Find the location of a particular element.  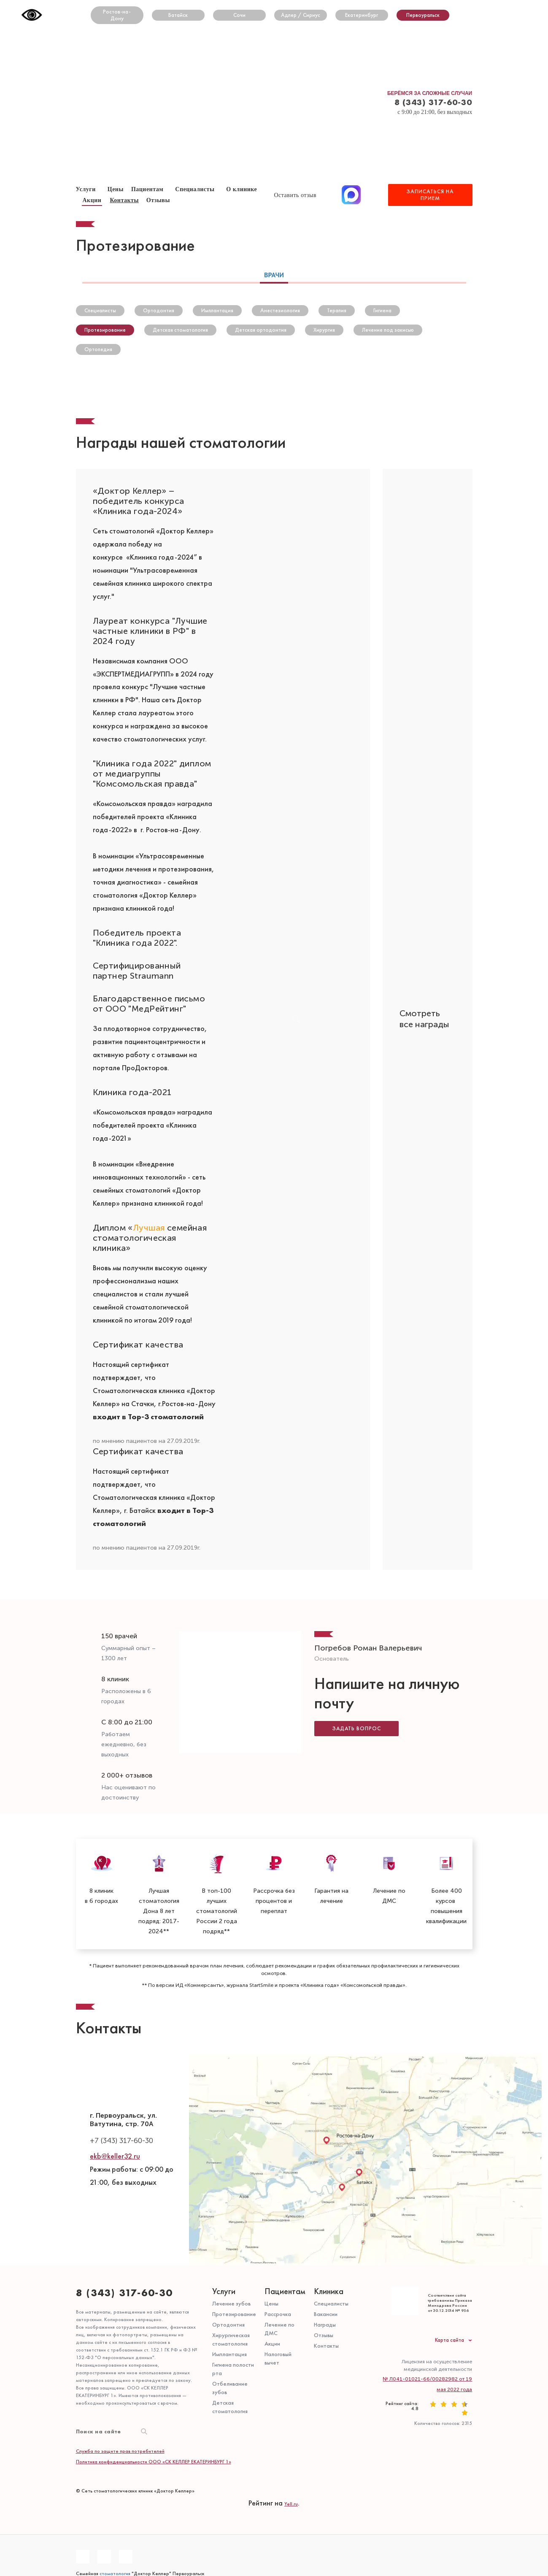

Детская ортодонтия is located at coordinates (260, 329).